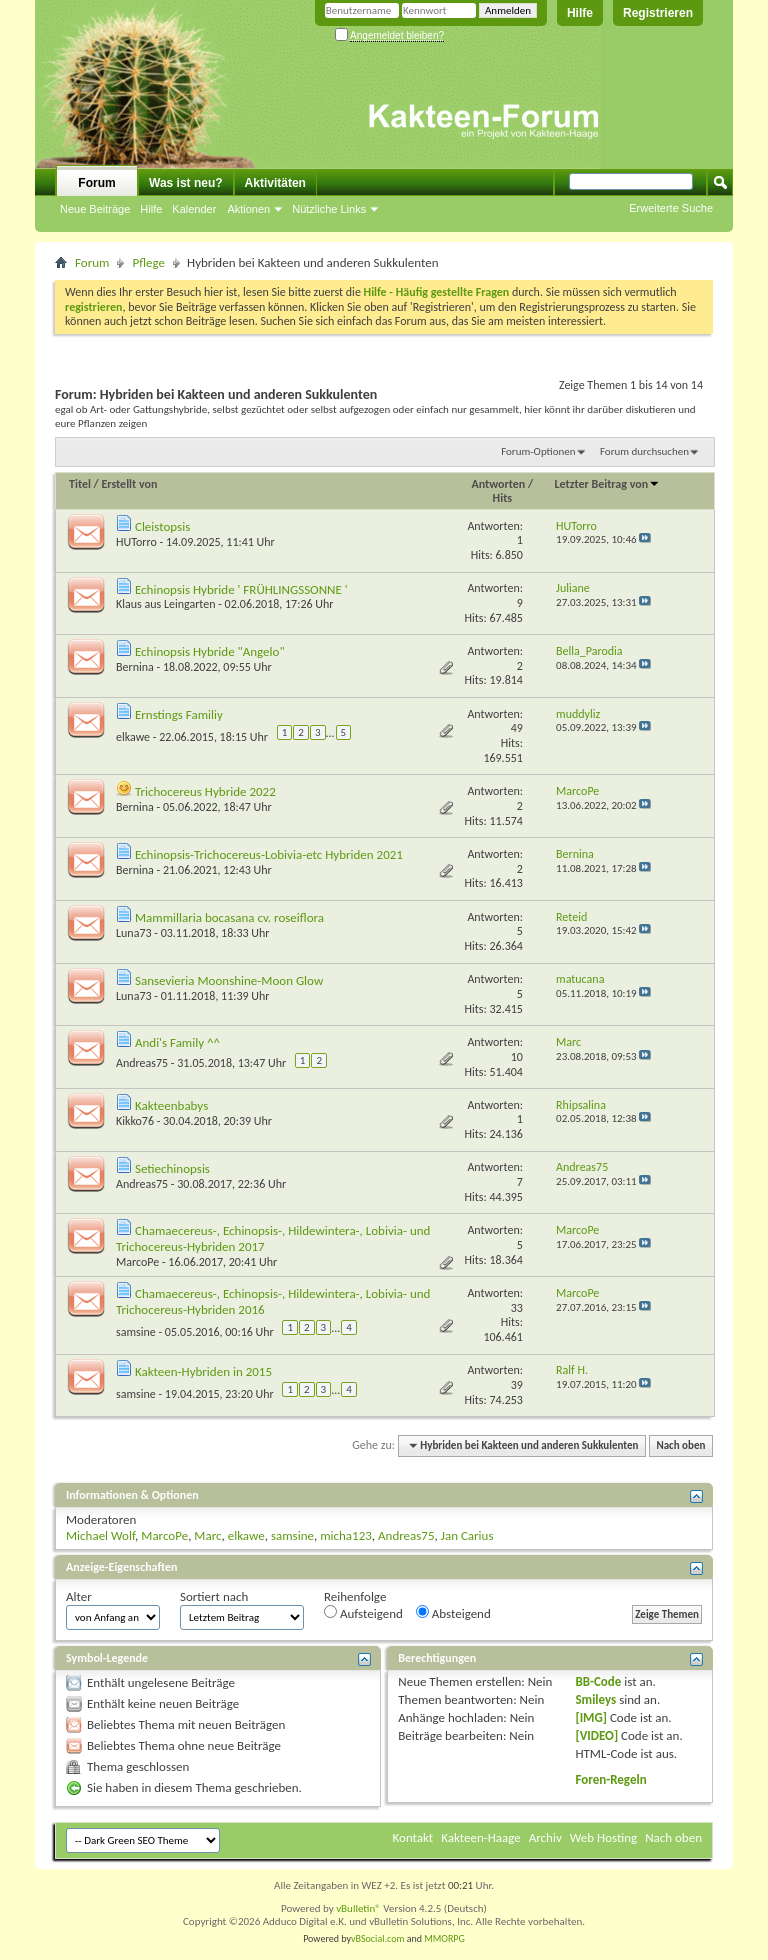 The width and height of the screenshot is (768, 1960). I want to click on Luna73, so click(134, 933).